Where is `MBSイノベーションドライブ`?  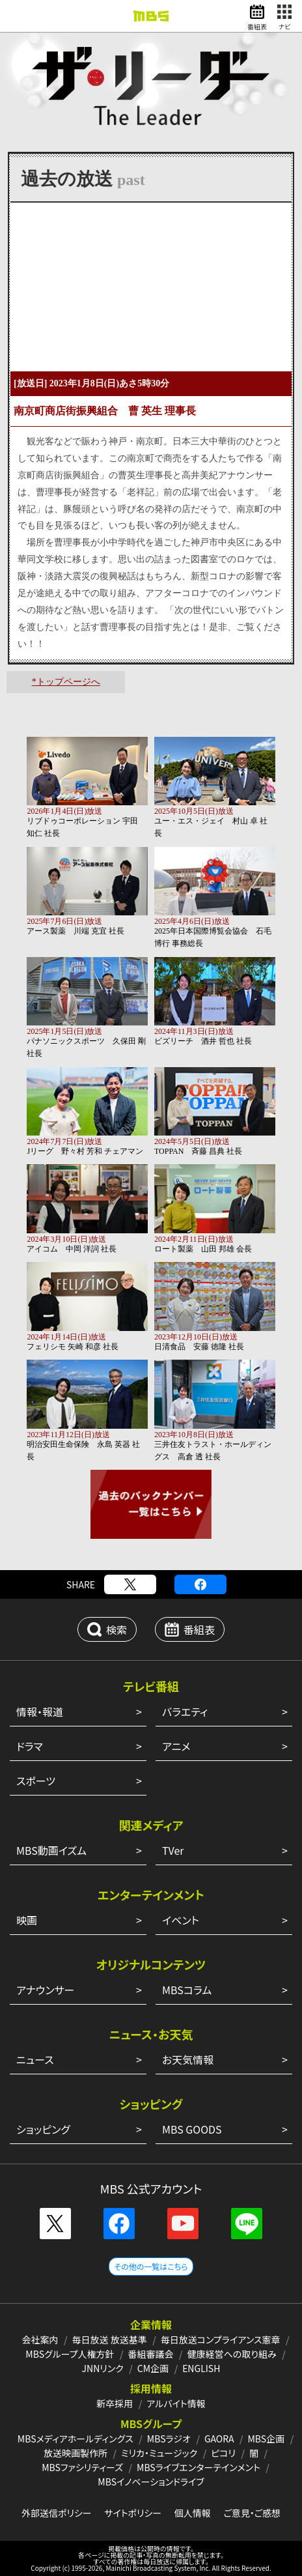
MBSイノベーションドライブ is located at coordinates (151, 2481).